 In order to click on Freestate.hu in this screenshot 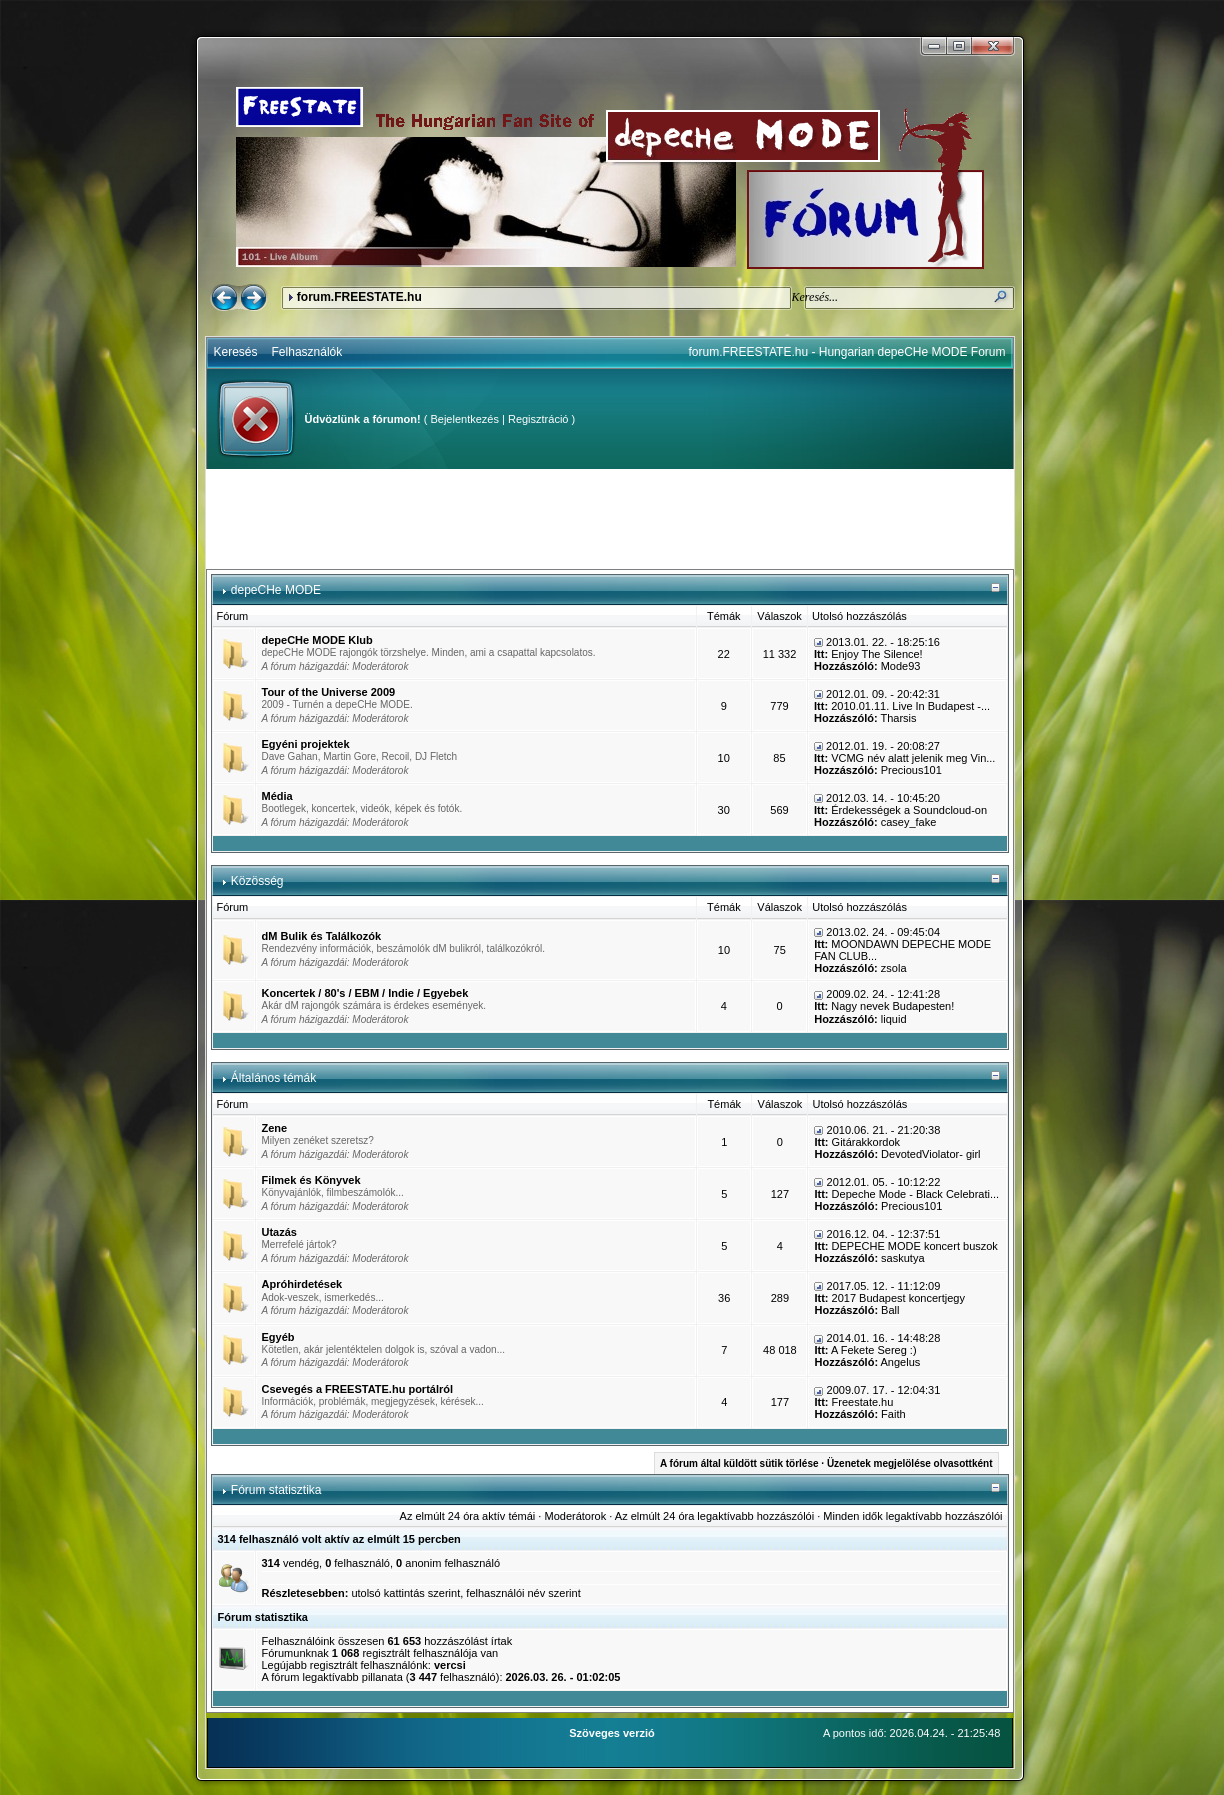, I will do `click(863, 1402)`.